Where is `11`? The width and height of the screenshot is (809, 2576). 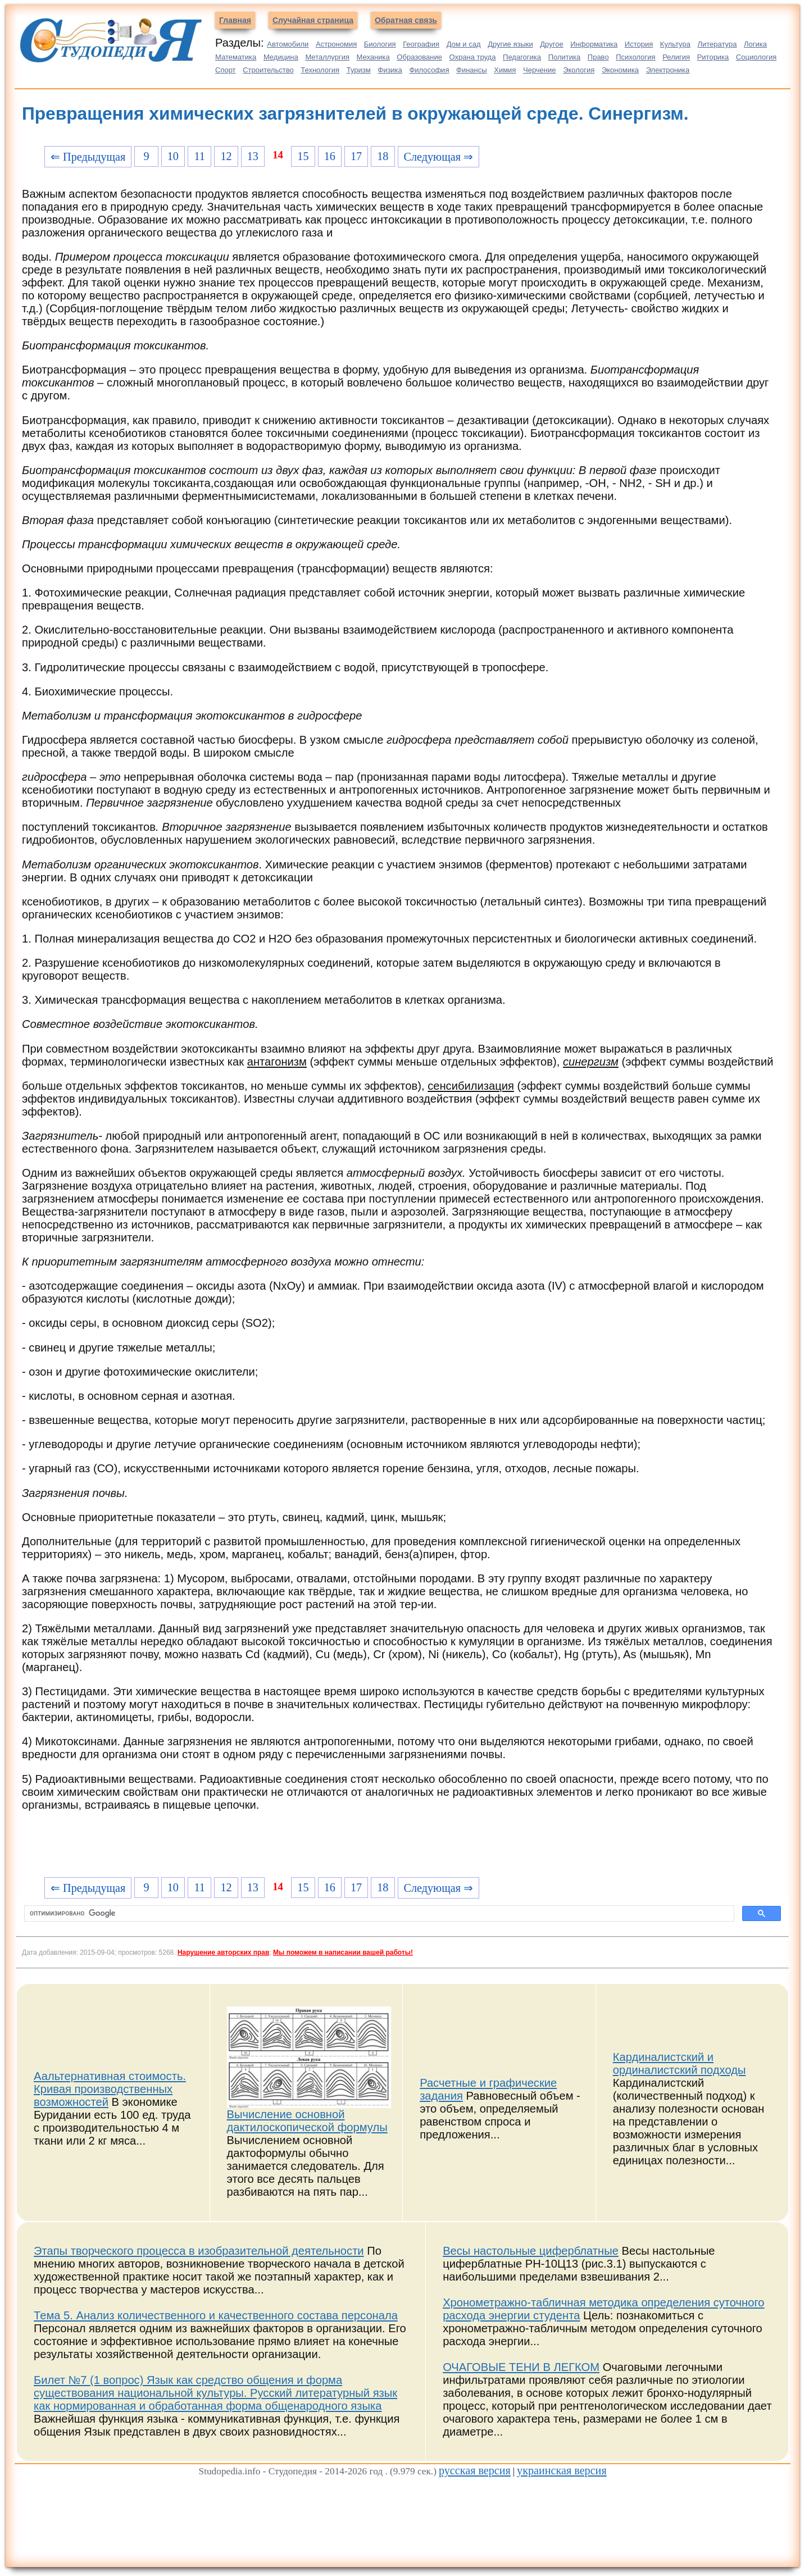
11 is located at coordinates (199, 156).